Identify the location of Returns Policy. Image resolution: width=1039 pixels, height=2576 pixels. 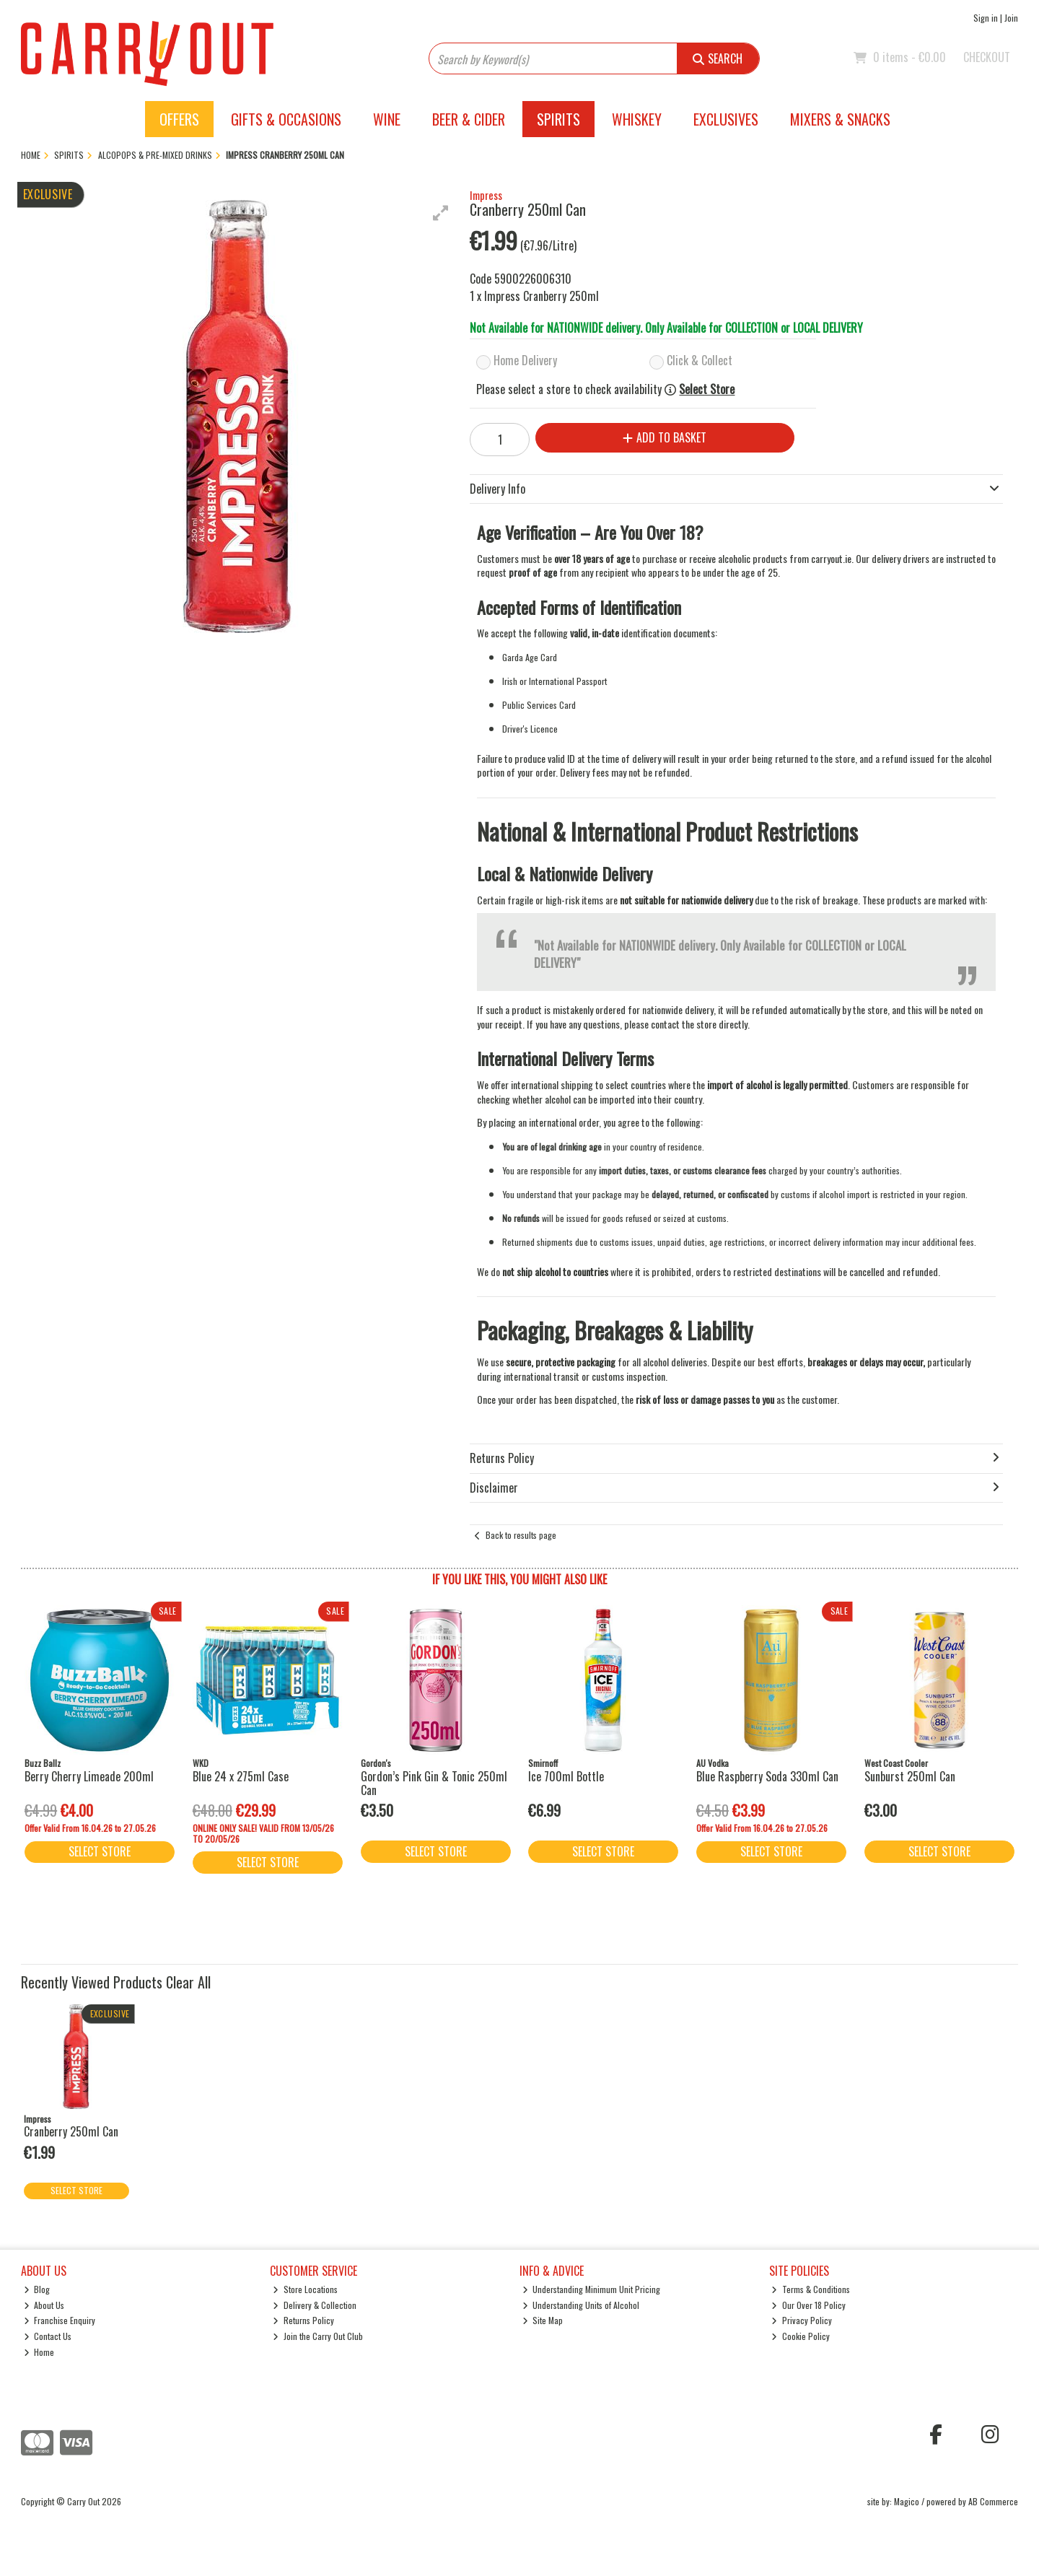
(303, 2320).